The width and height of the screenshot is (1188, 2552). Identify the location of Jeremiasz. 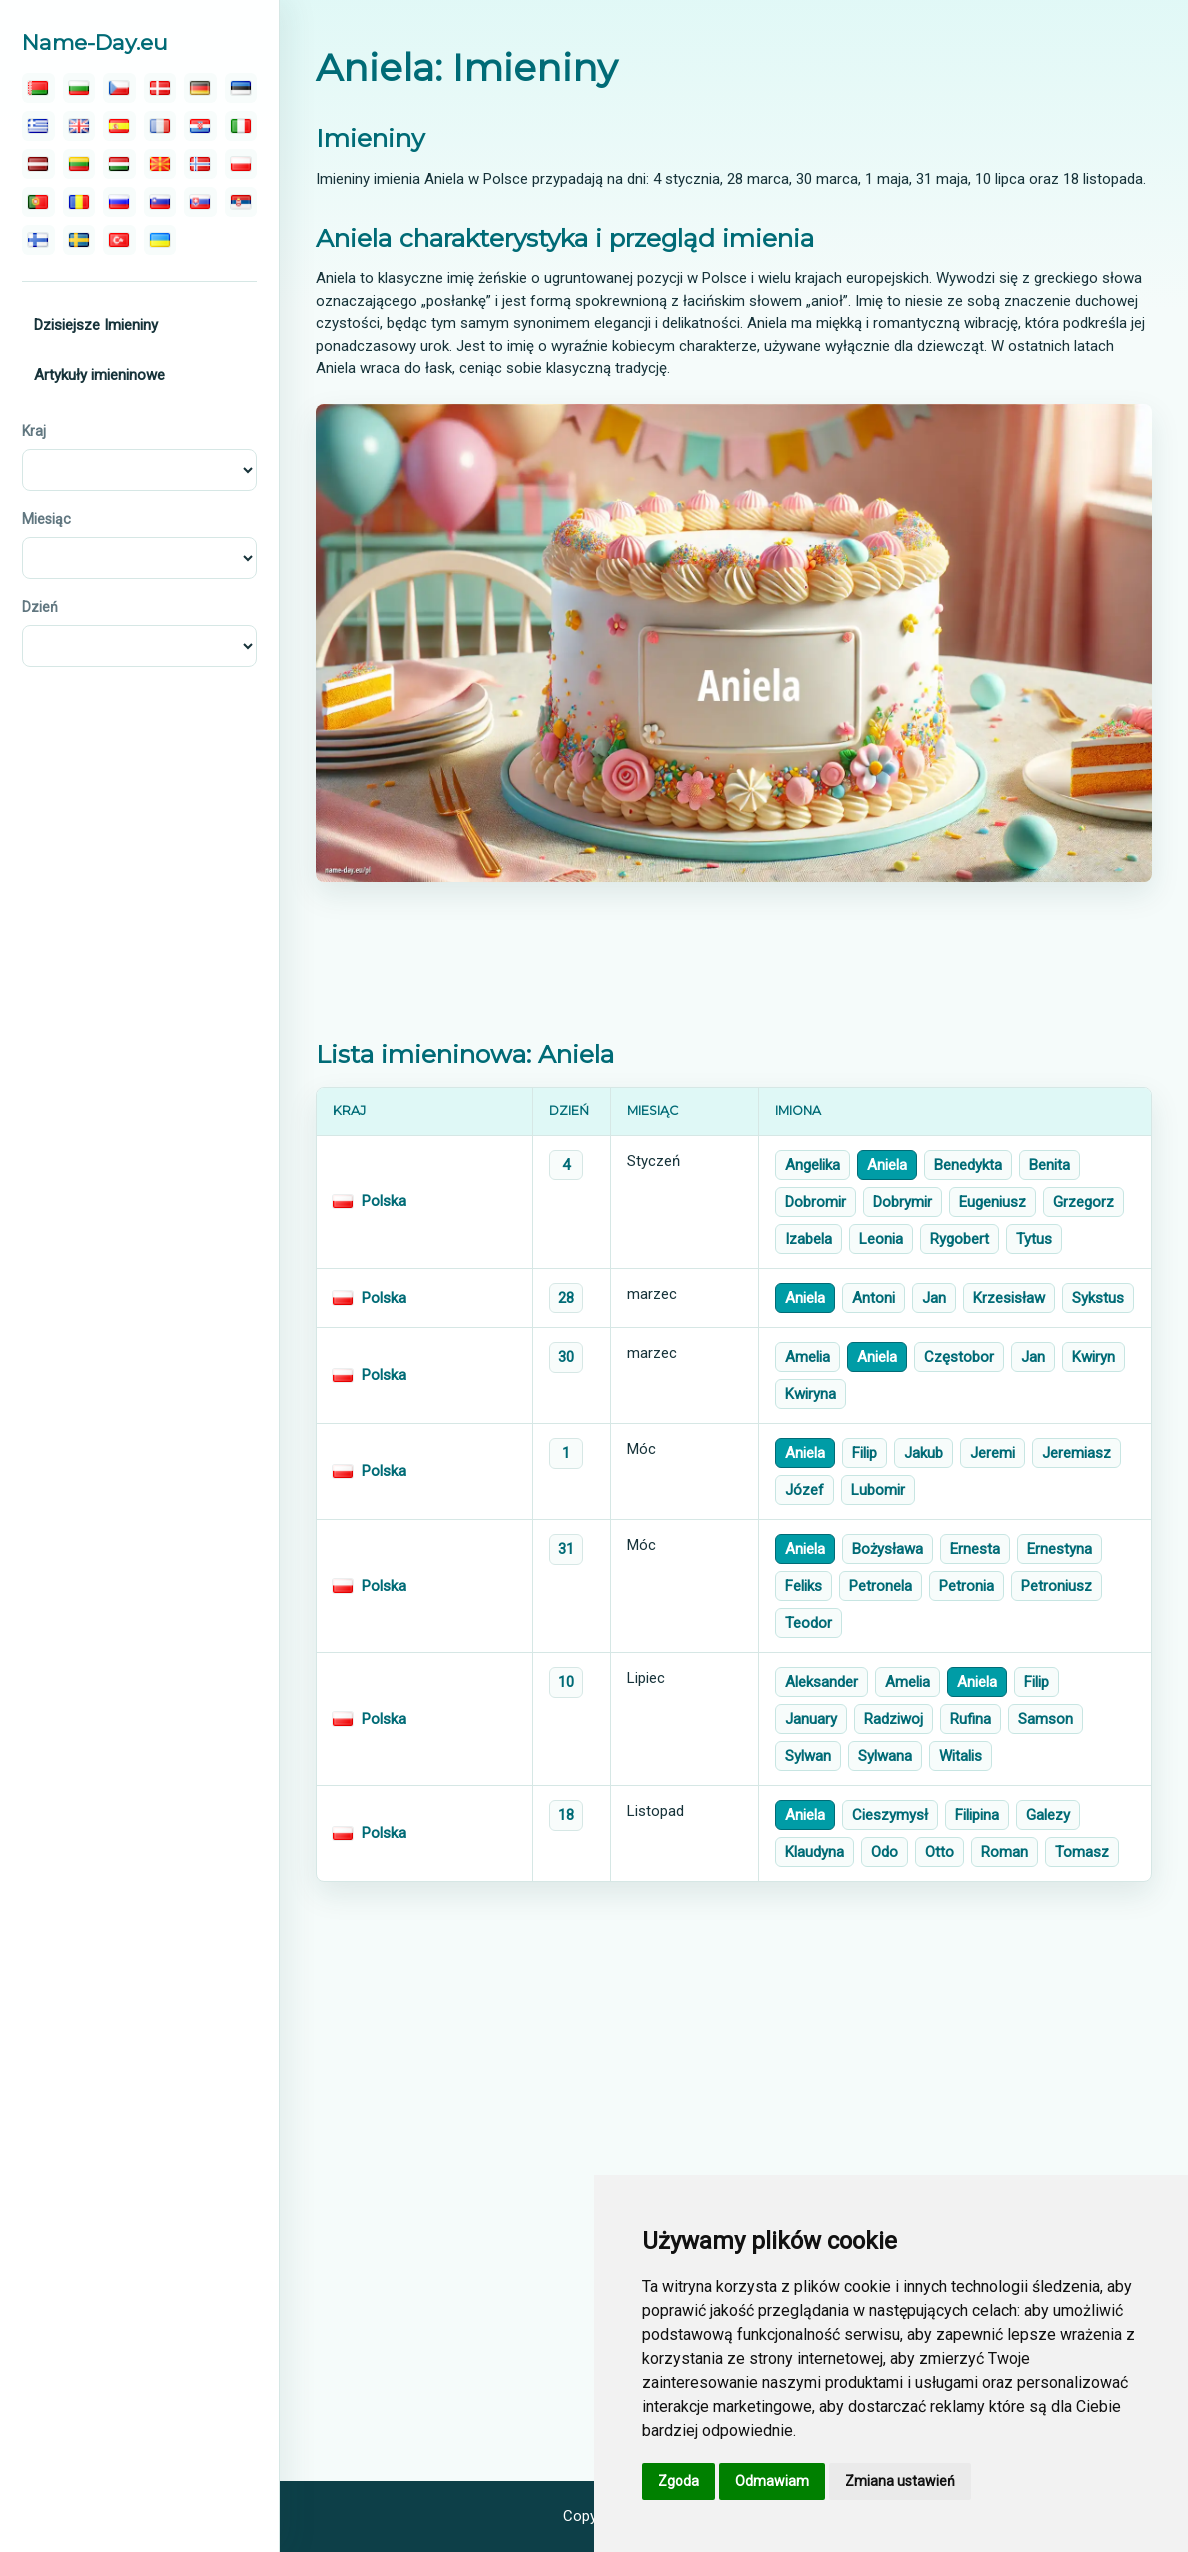
(1076, 1453).